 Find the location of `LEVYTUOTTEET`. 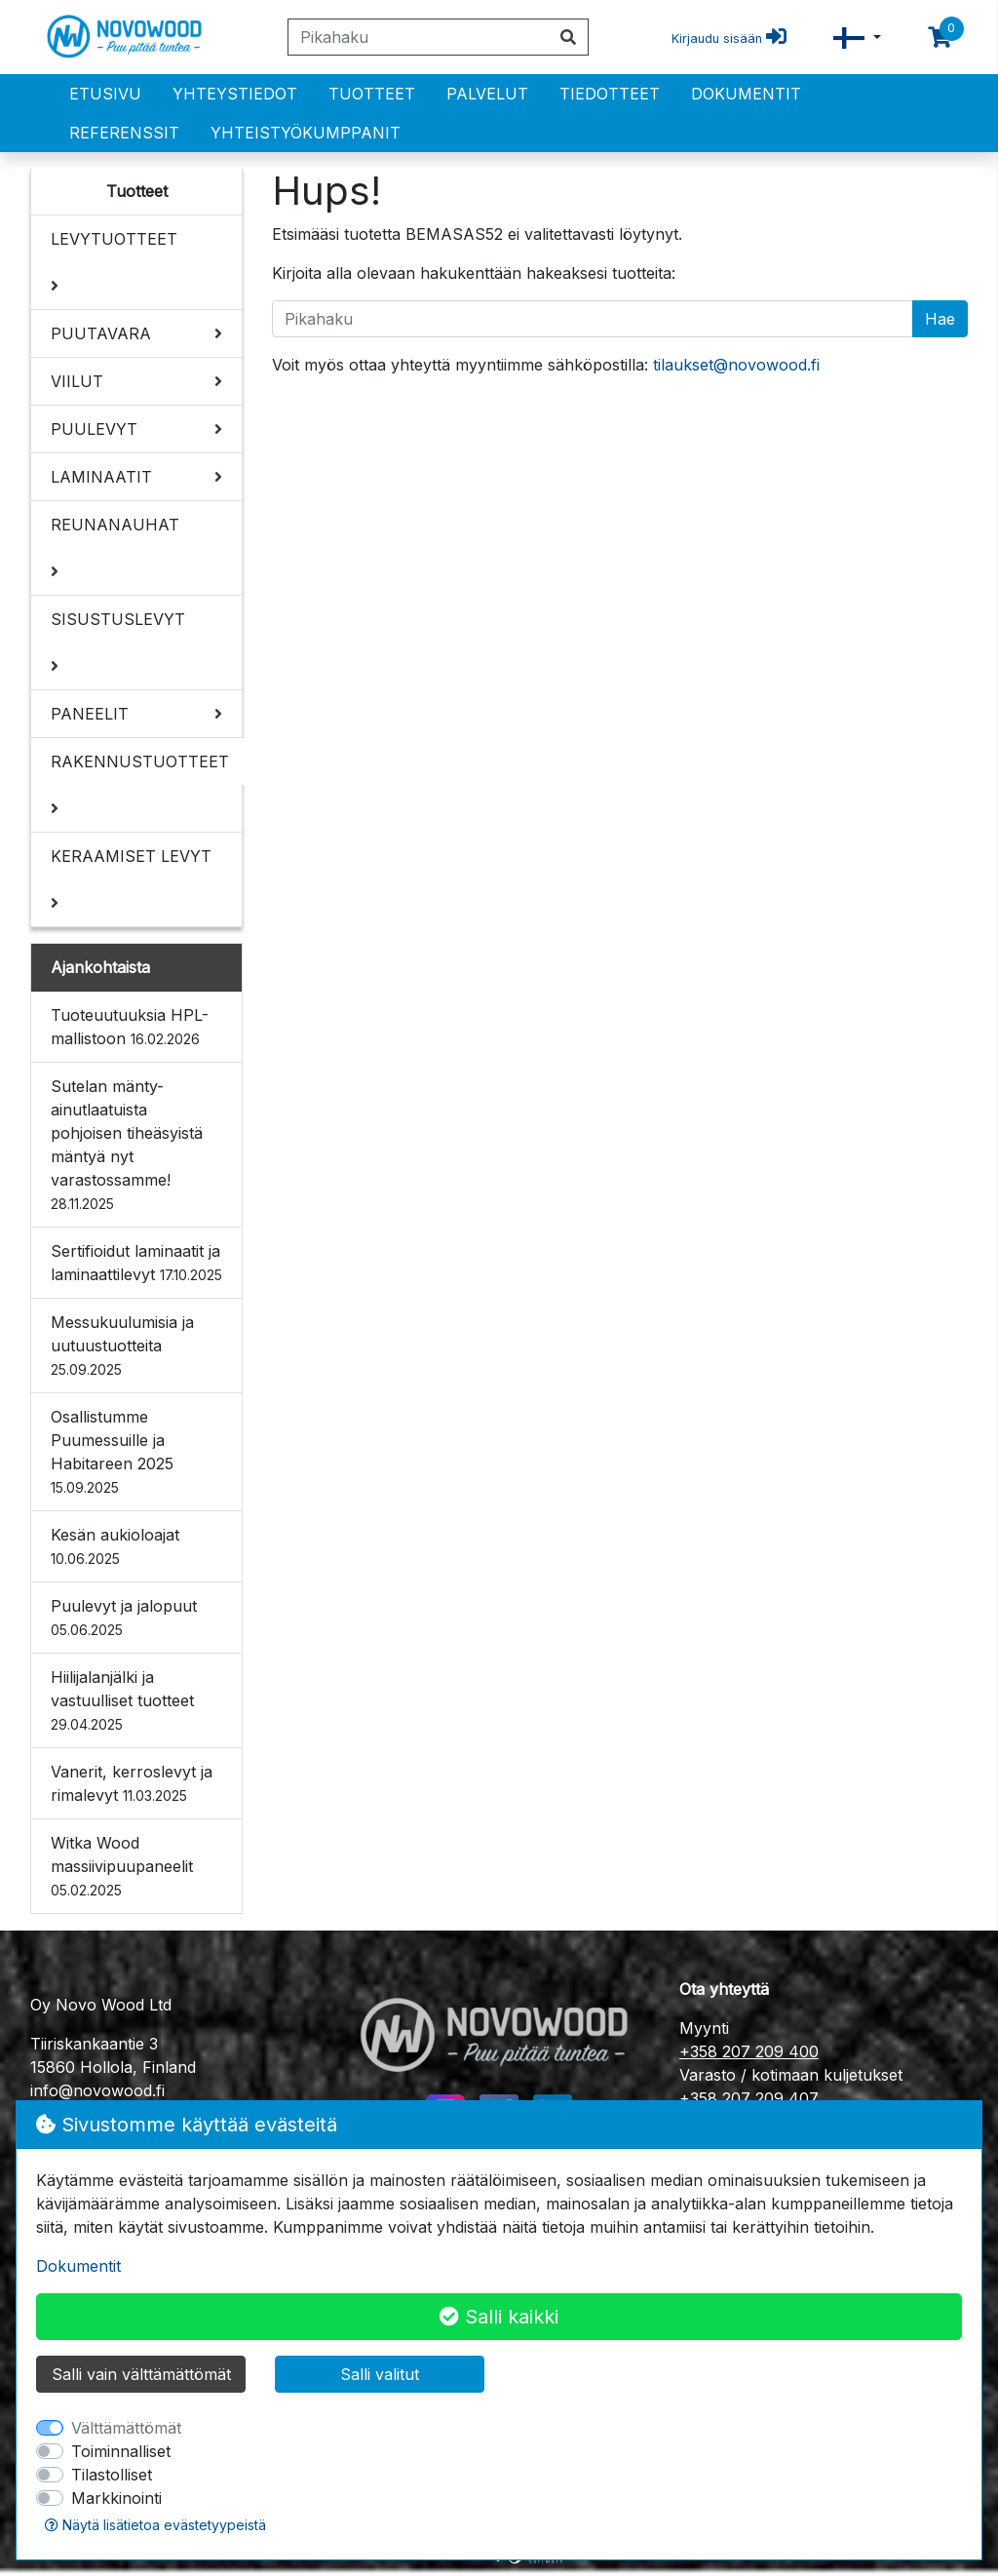

LEVYTUOTTEET is located at coordinates (114, 239).